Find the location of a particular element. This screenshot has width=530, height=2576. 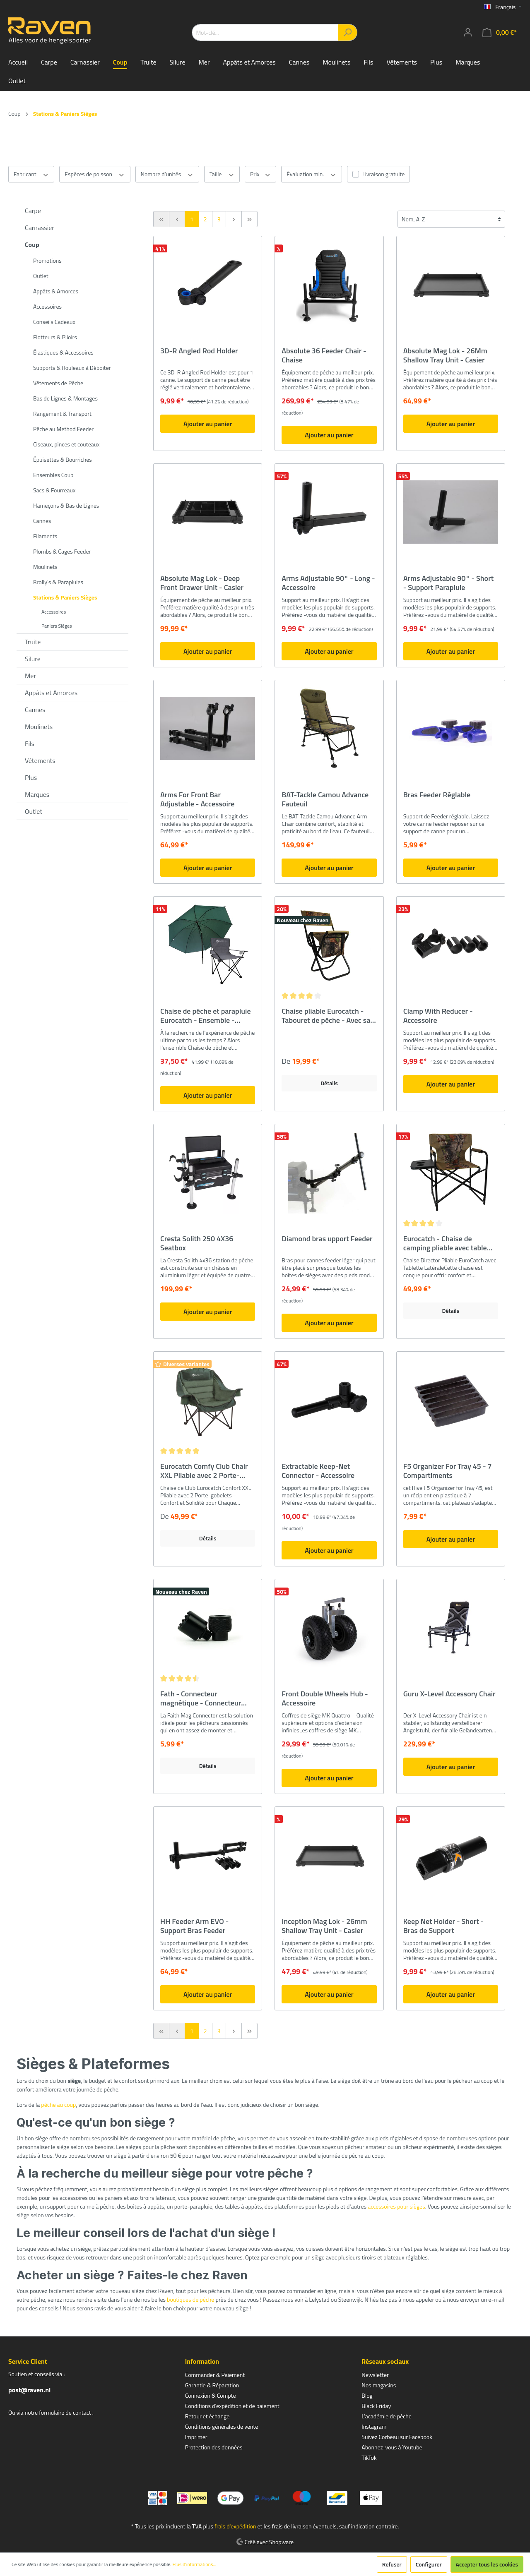

Conditions d'expédition et de paiement is located at coordinates (232, 2405).